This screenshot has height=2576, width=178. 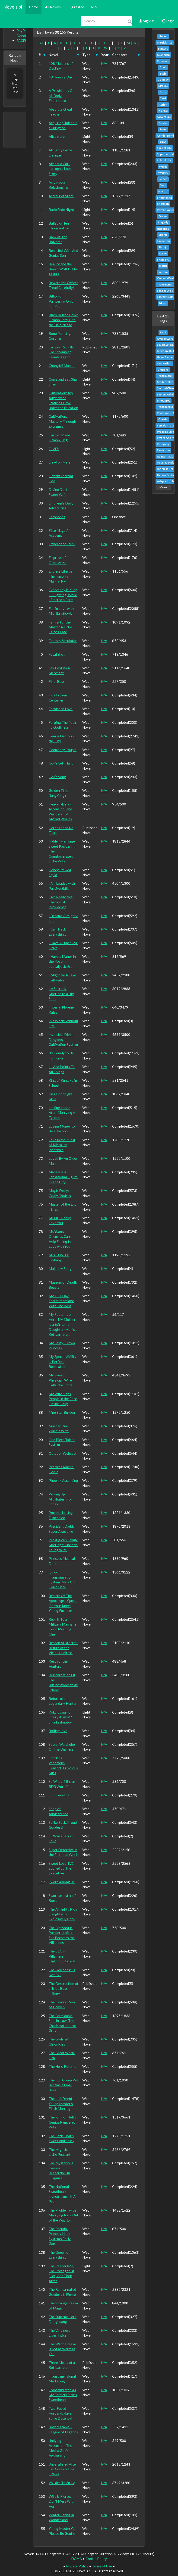 What do you see at coordinates (60, 1268) in the screenshot?
I see `Mulberry Song` at bounding box center [60, 1268].